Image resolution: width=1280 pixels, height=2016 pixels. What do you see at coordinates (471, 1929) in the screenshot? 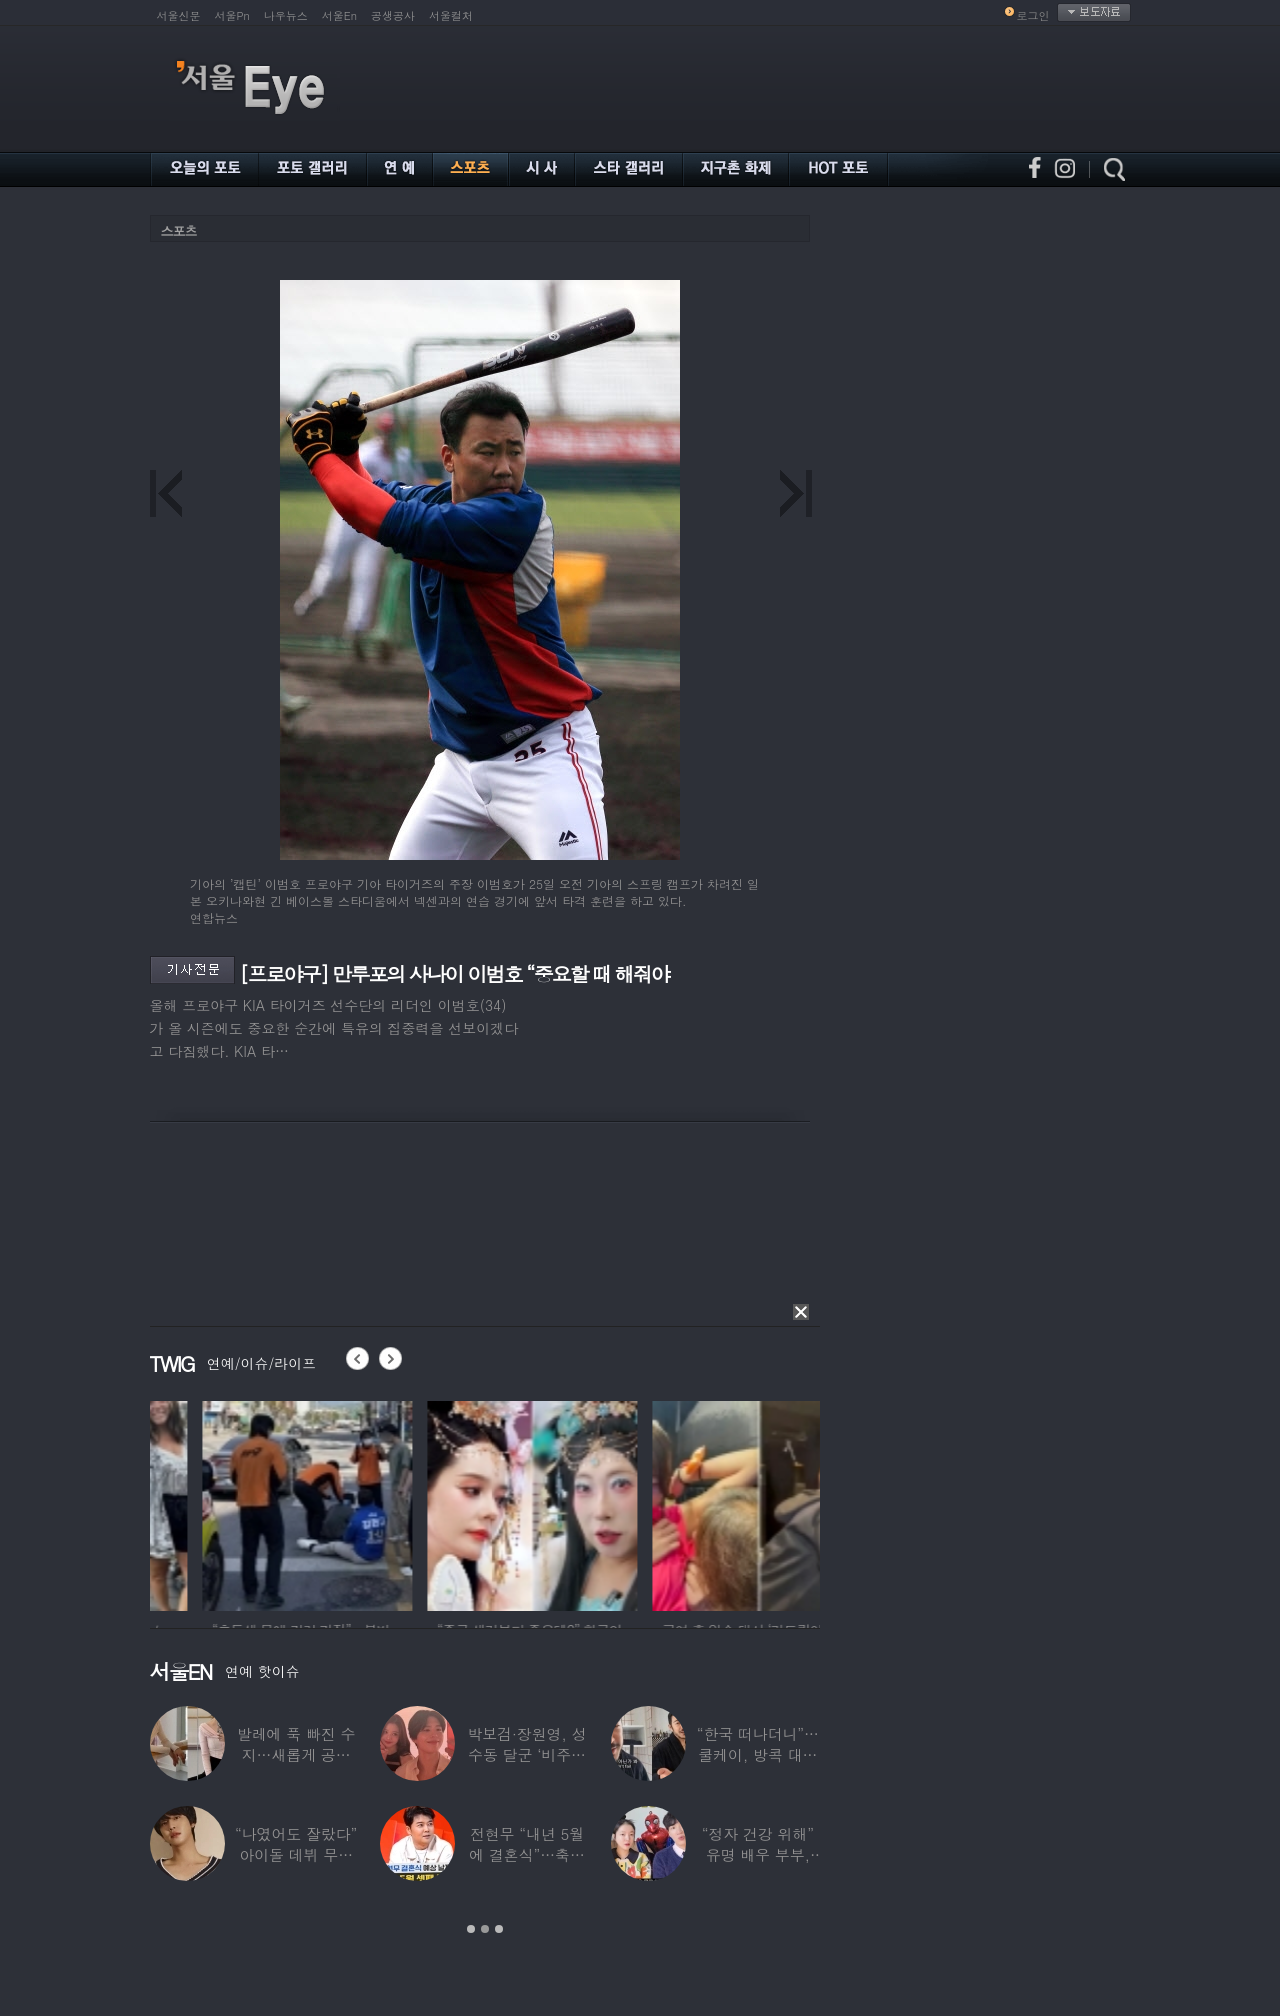
I see `1 [button]` at bounding box center [471, 1929].